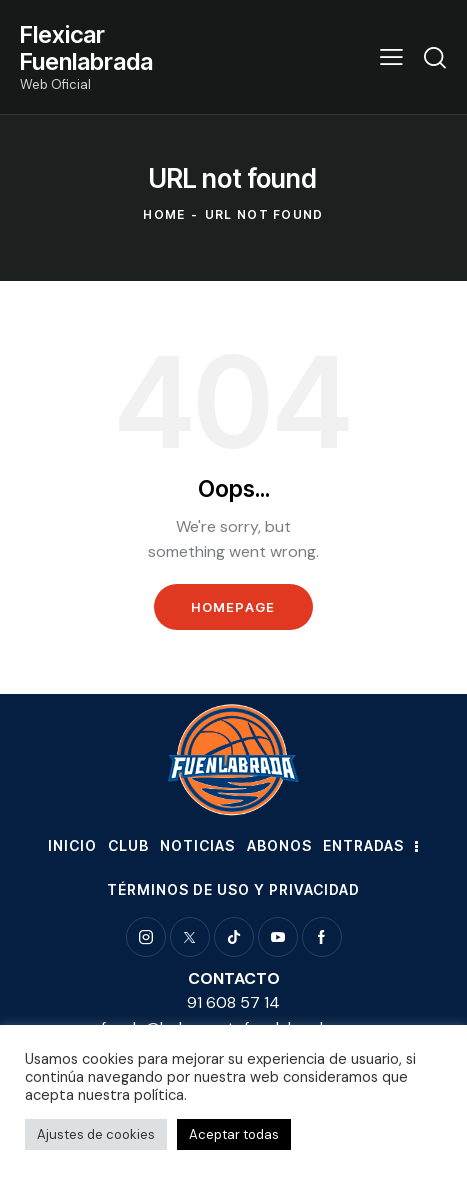 This screenshot has width=467, height=1180. Describe the element at coordinates (164, 214) in the screenshot. I see `Home` at that location.